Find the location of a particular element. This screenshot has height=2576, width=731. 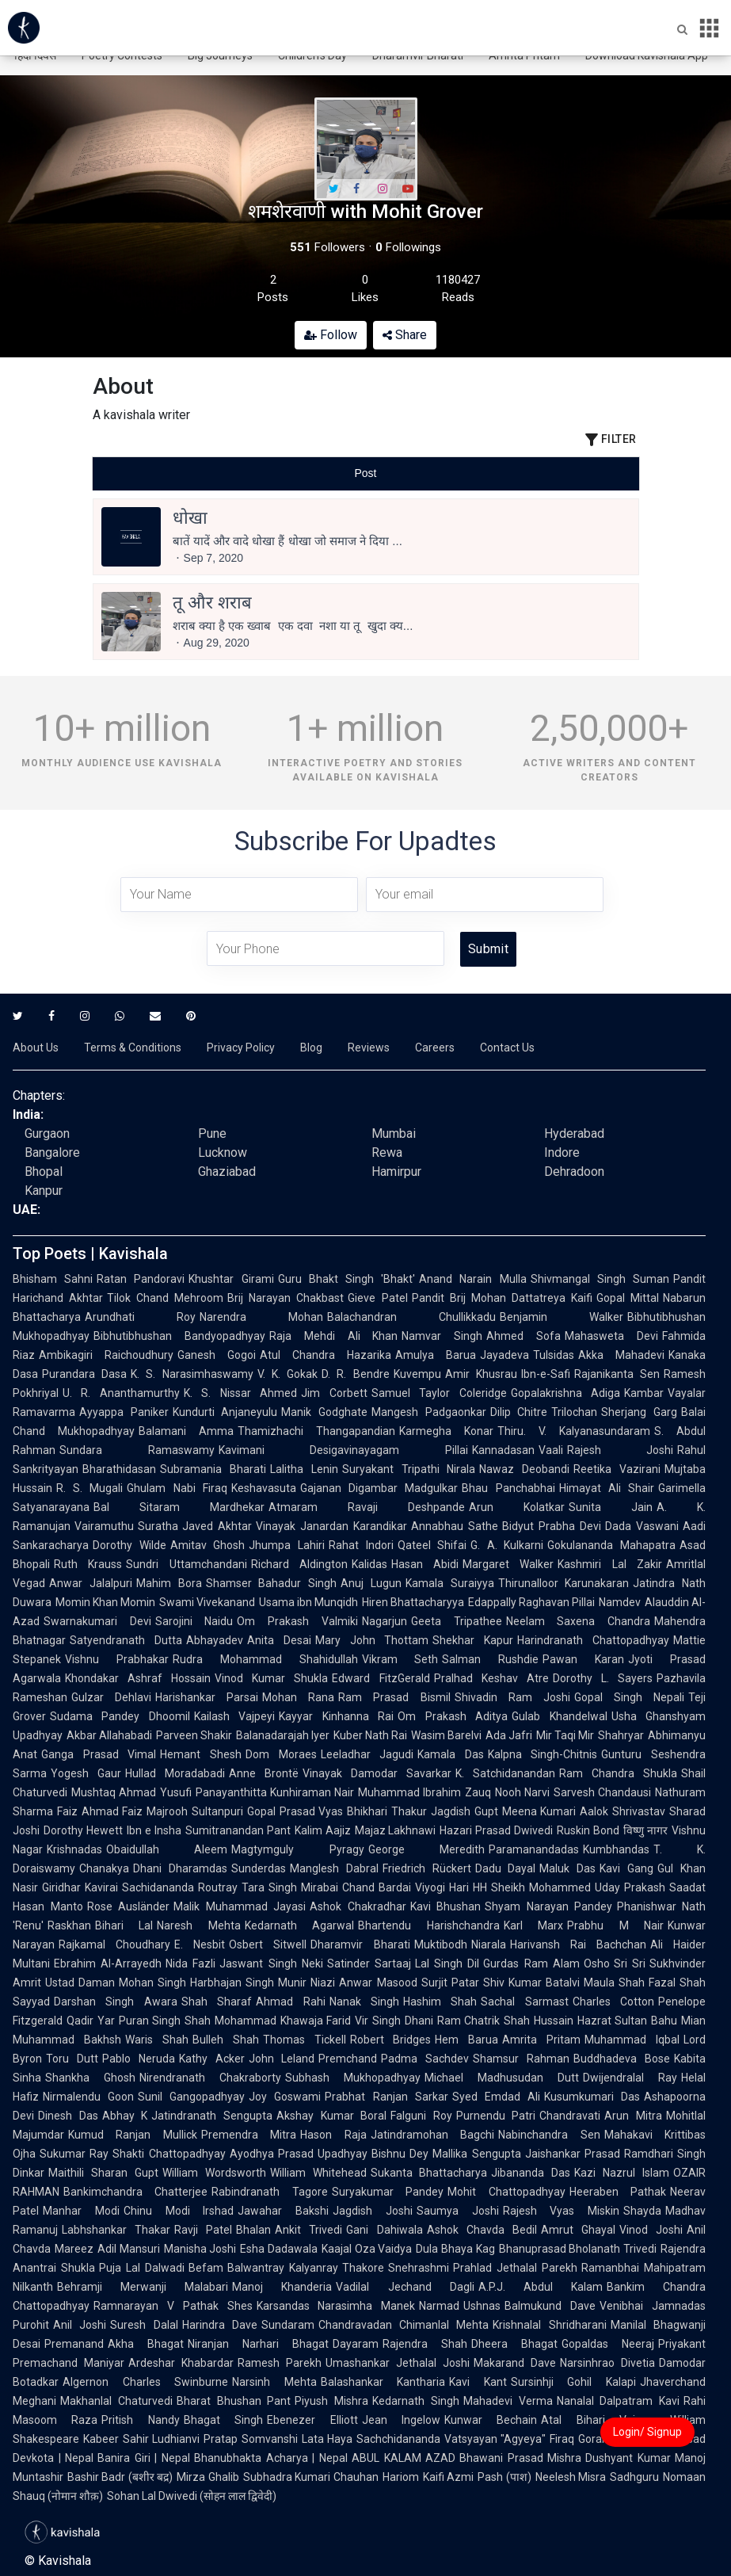

Balashankar Kantharia is located at coordinates (383, 2382).